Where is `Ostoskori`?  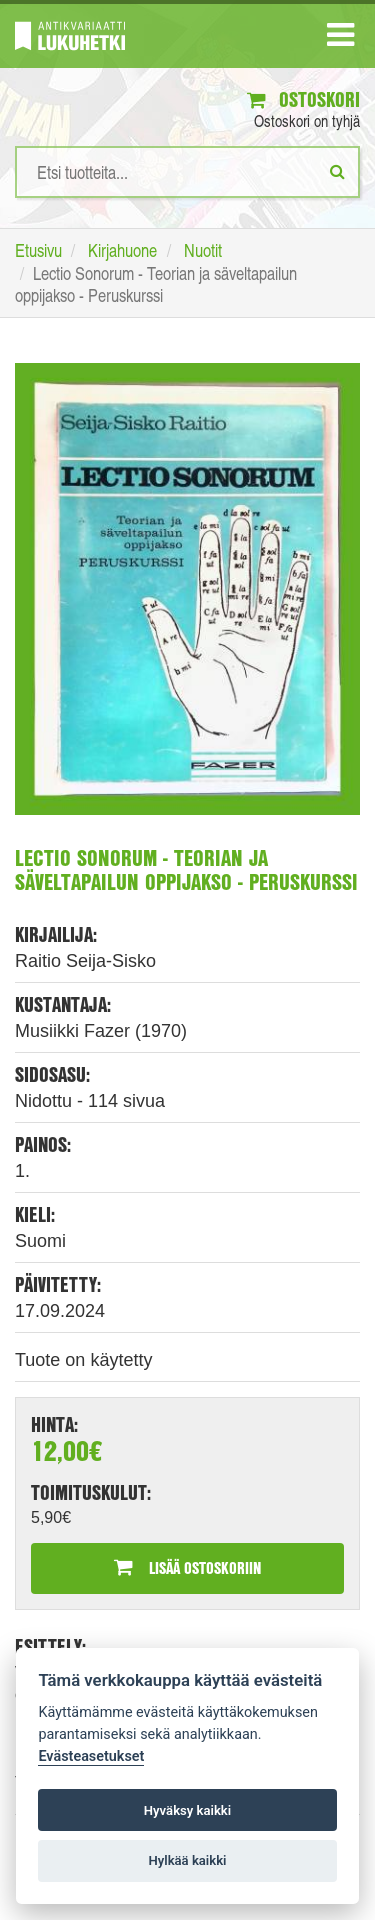 Ostoskori is located at coordinates (303, 99).